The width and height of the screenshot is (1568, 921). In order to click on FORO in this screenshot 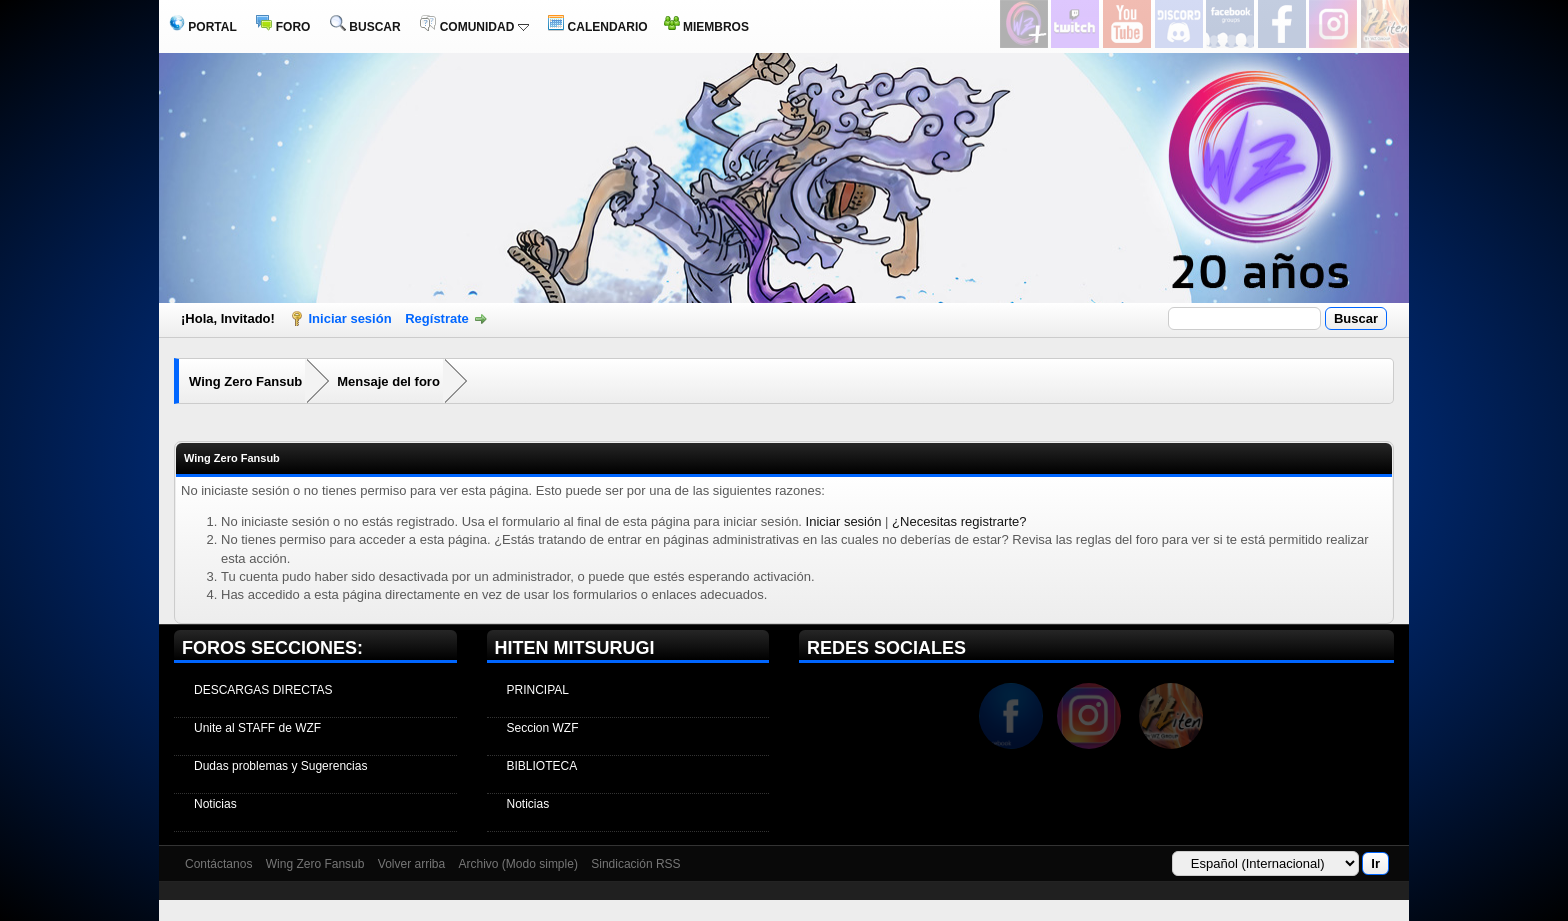, I will do `click(283, 27)`.